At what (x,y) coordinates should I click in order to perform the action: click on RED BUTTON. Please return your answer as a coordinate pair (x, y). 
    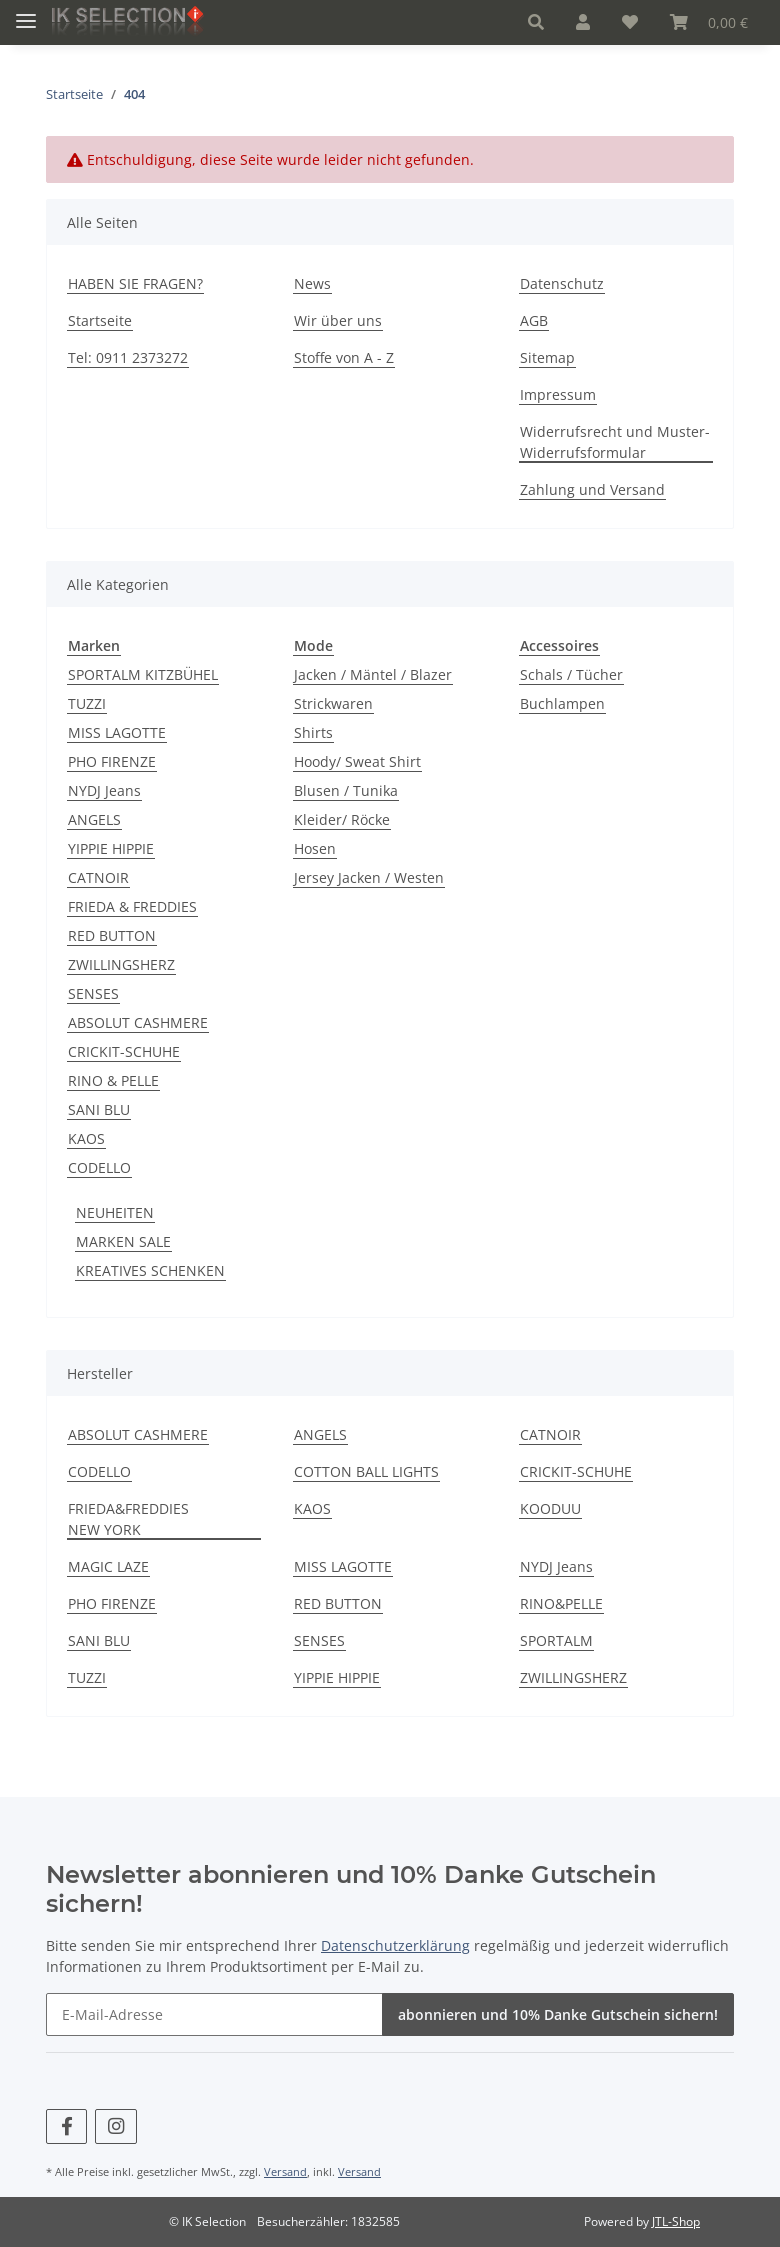
    Looking at the image, I should click on (112, 935).